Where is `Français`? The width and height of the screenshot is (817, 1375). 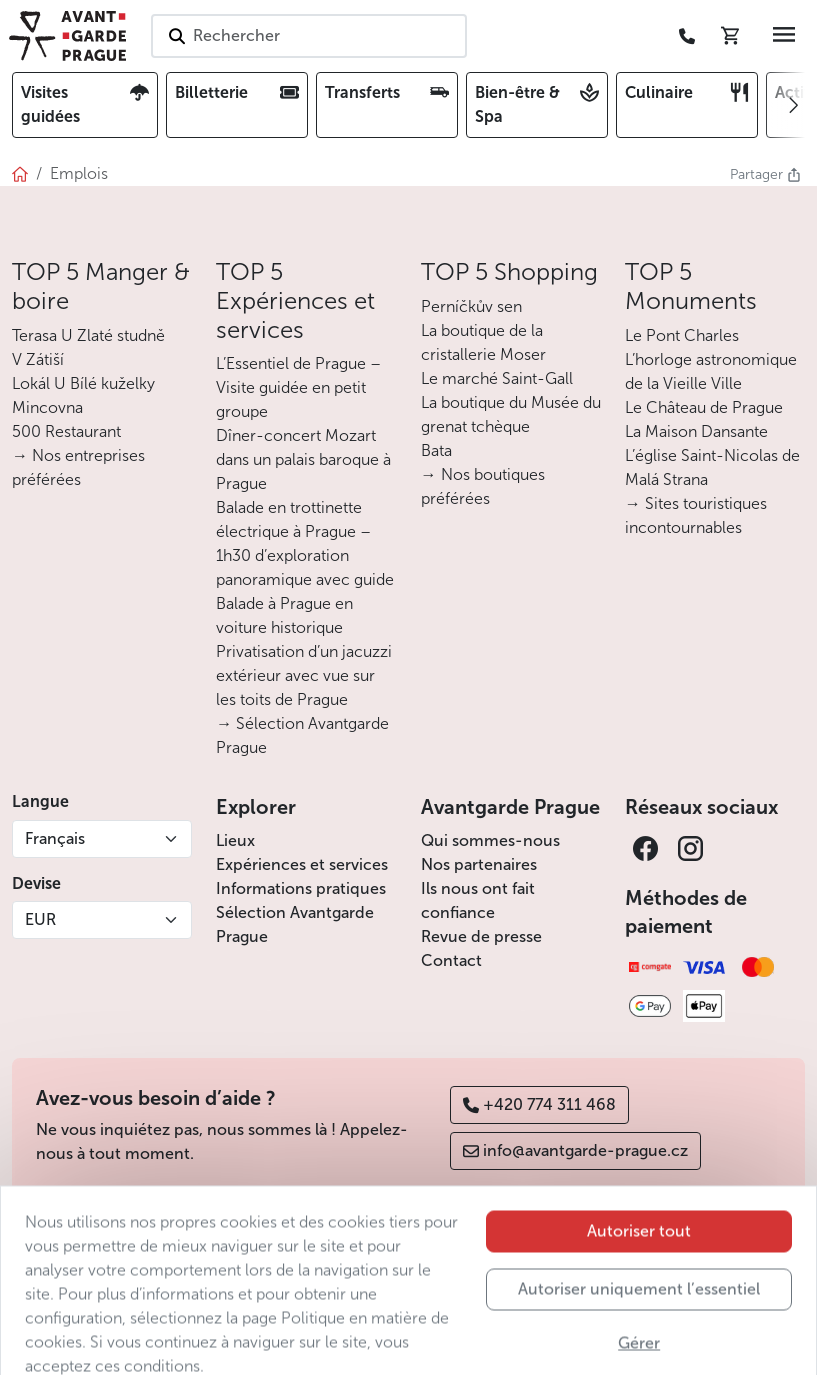 Français is located at coordinates (55, 838).